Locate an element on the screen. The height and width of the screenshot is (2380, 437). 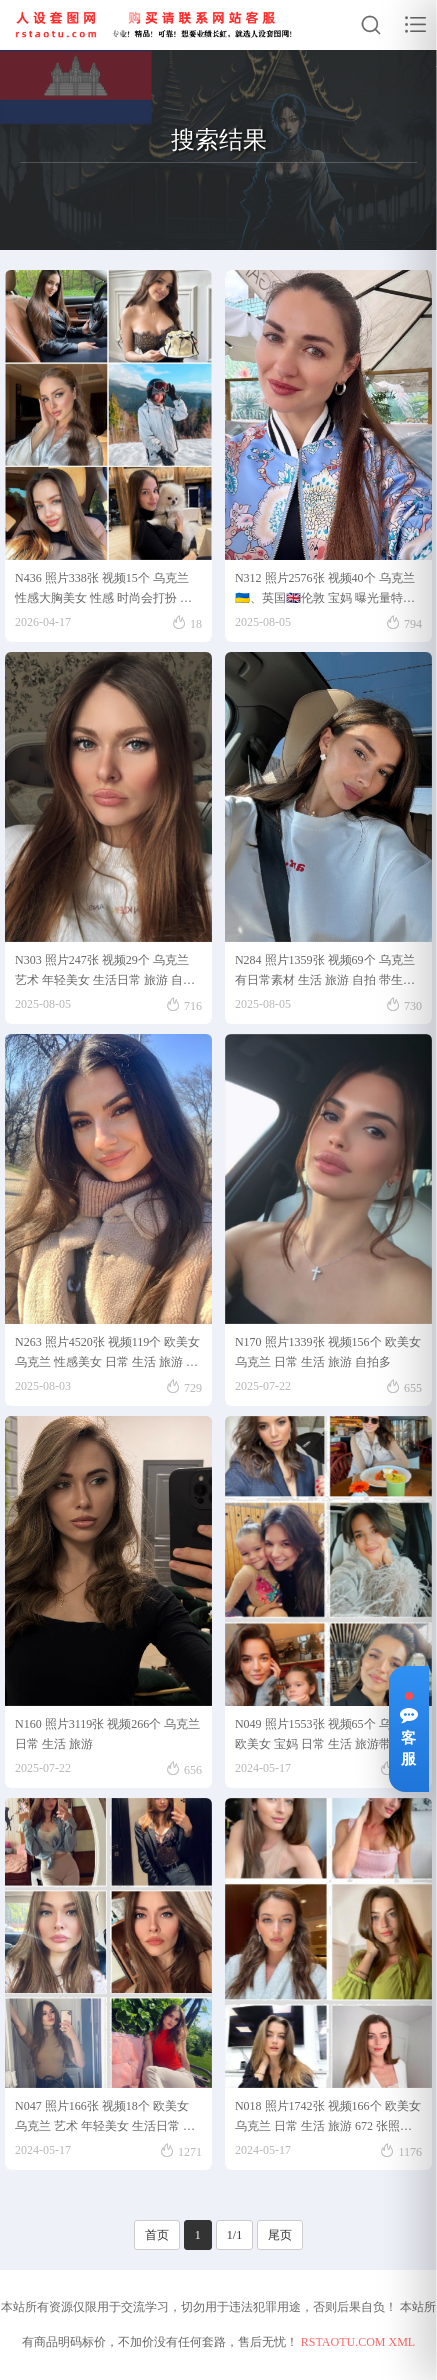
N284 照片1359张 视频69个 乌克兰 有日常素材 生活 旅游 自拍 带生活素材 带旅游素材 有自拍素材 is located at coordinates (325, 973).